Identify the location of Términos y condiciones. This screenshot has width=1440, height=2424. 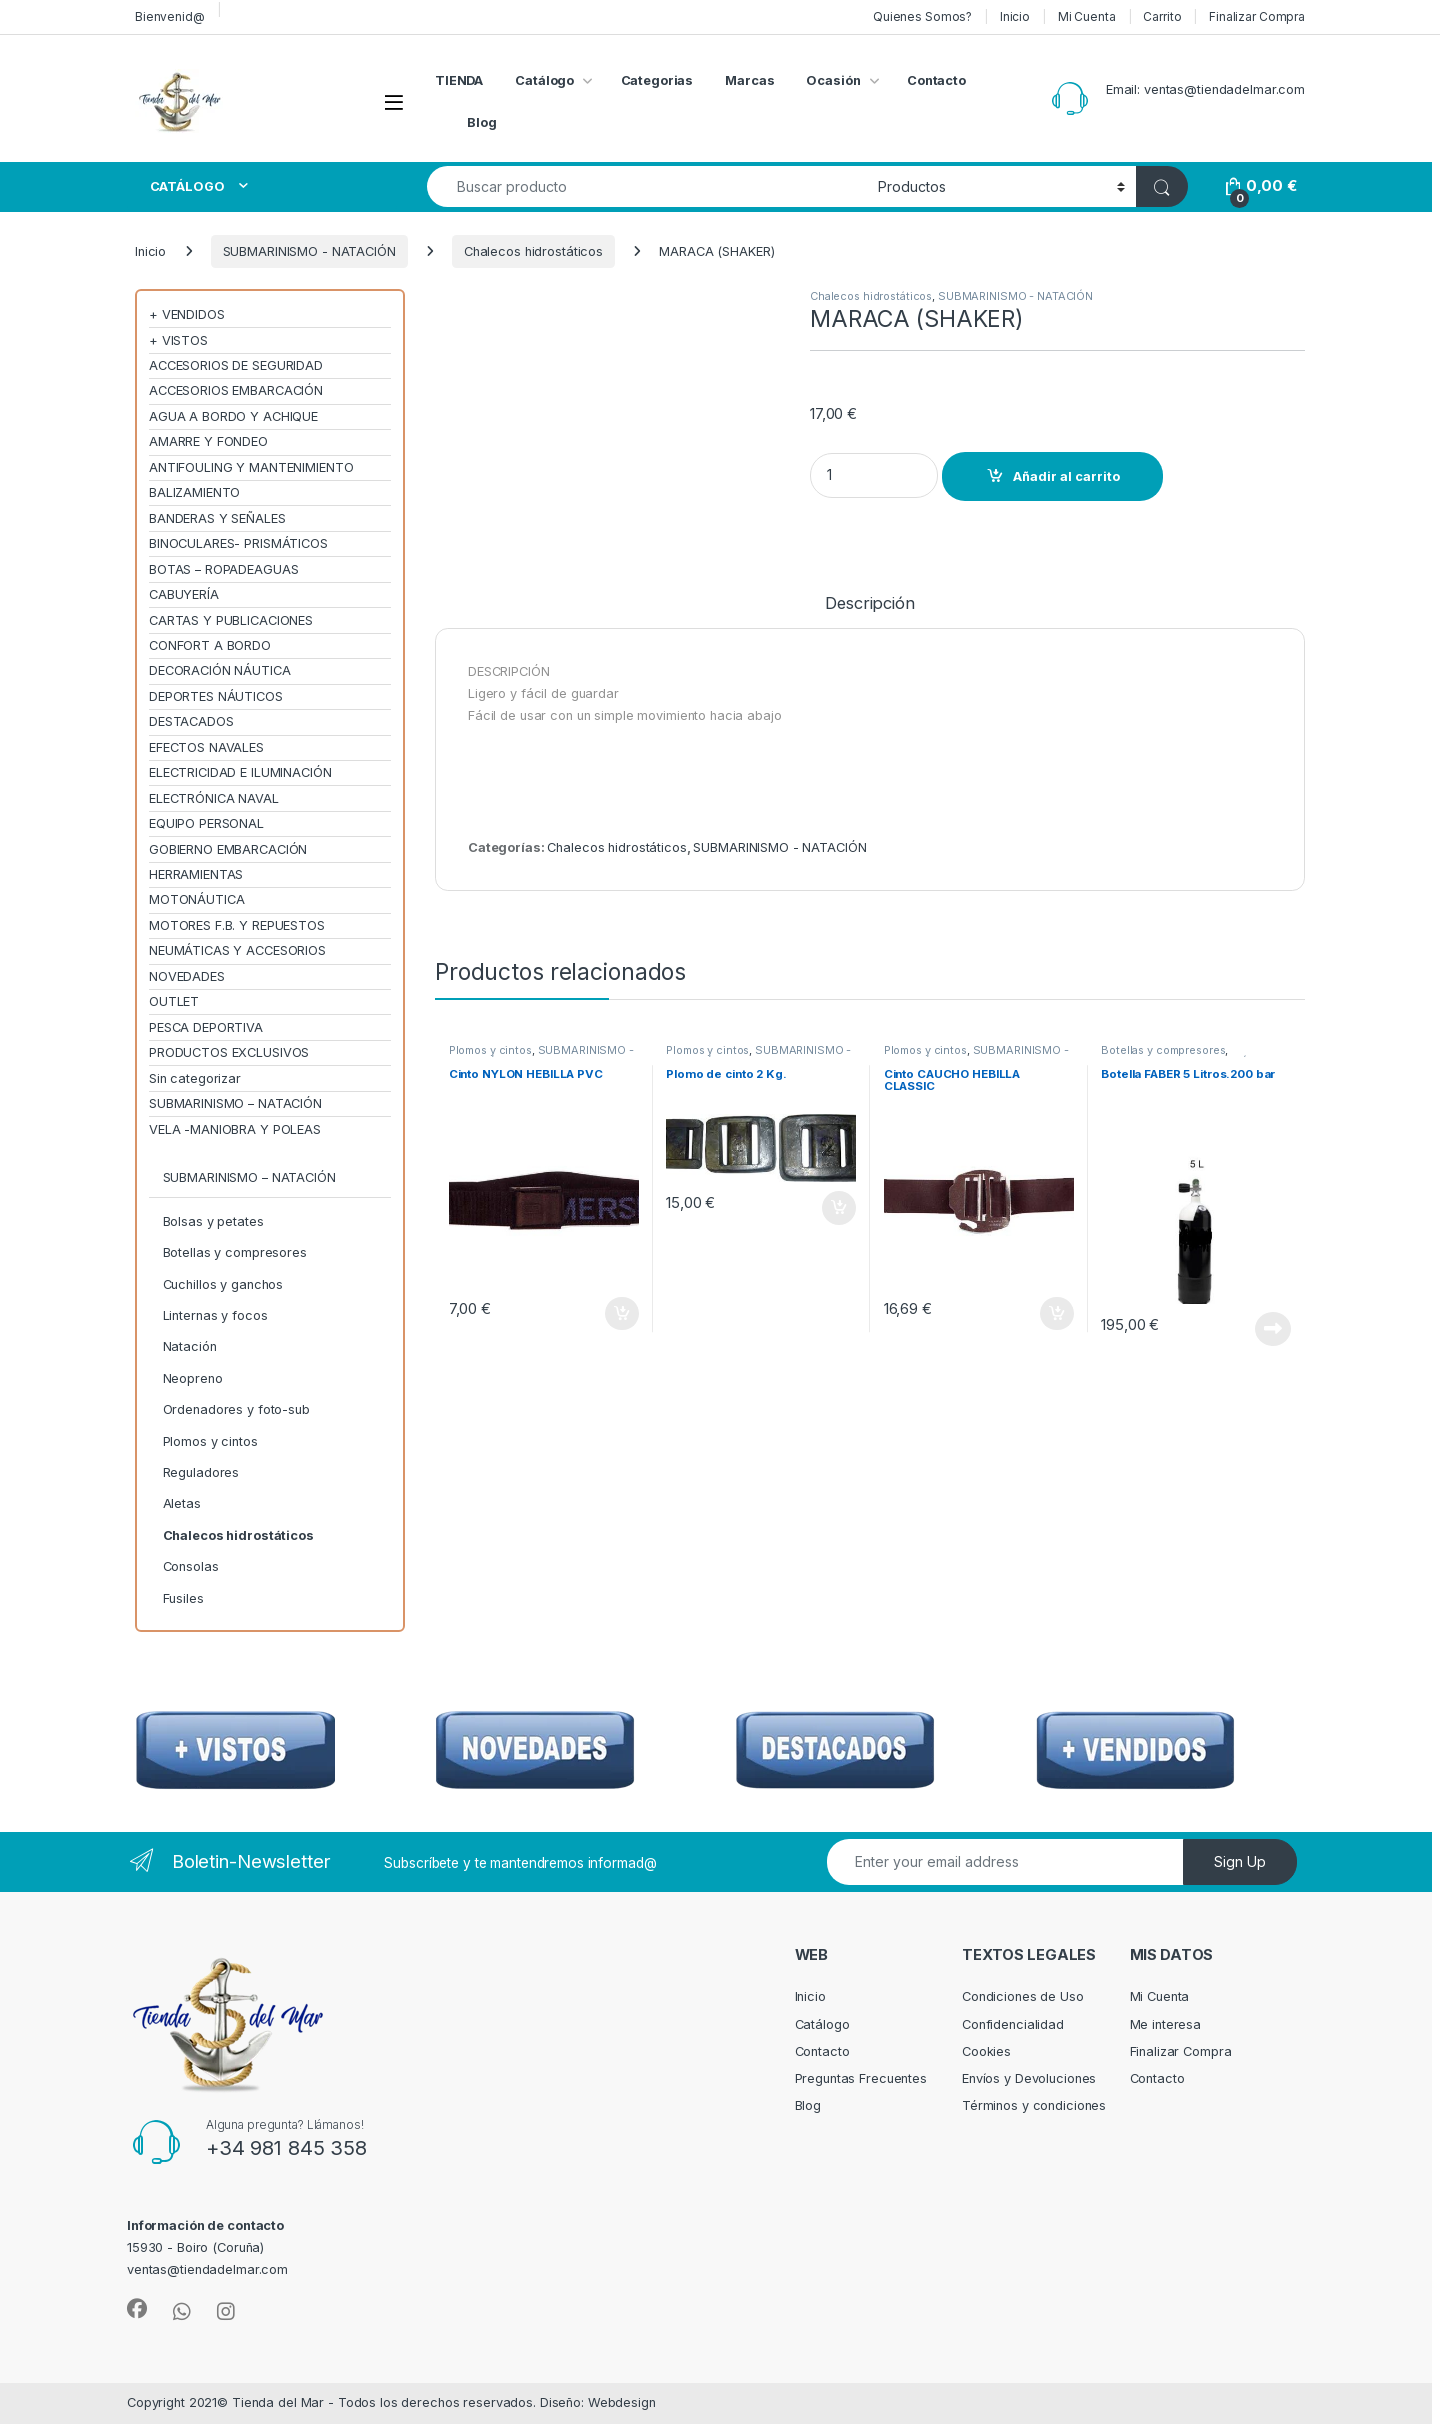
(1034, 2105).